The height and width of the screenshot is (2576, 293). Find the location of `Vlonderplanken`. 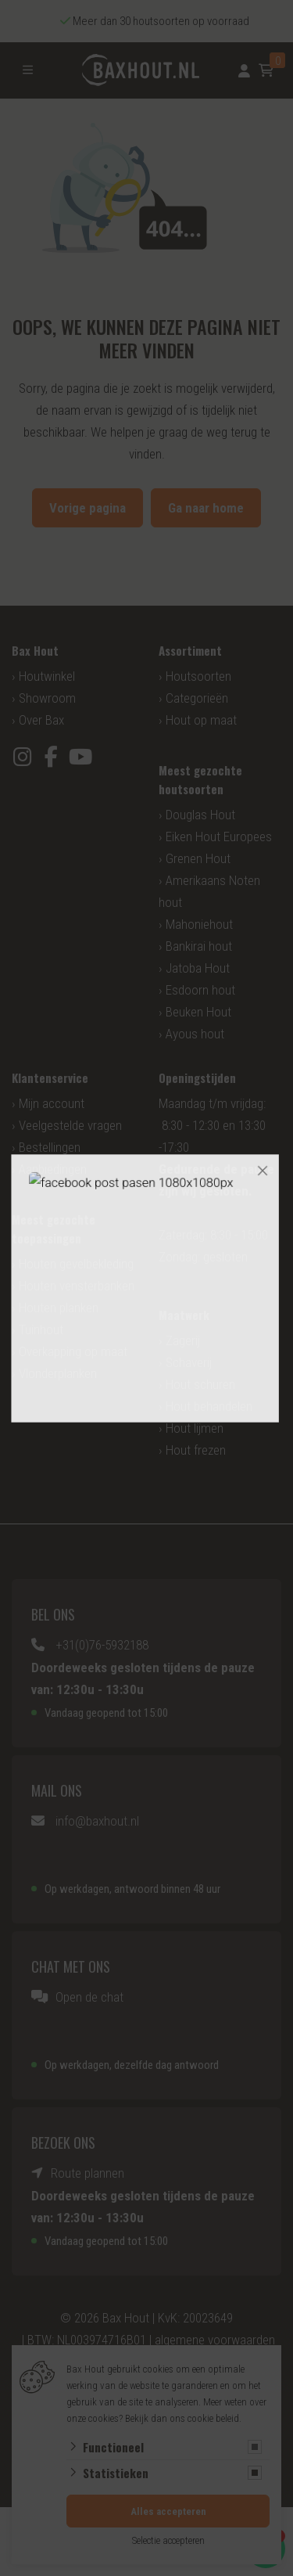

Vlonderplanken is located at coordinates (58, 1373).